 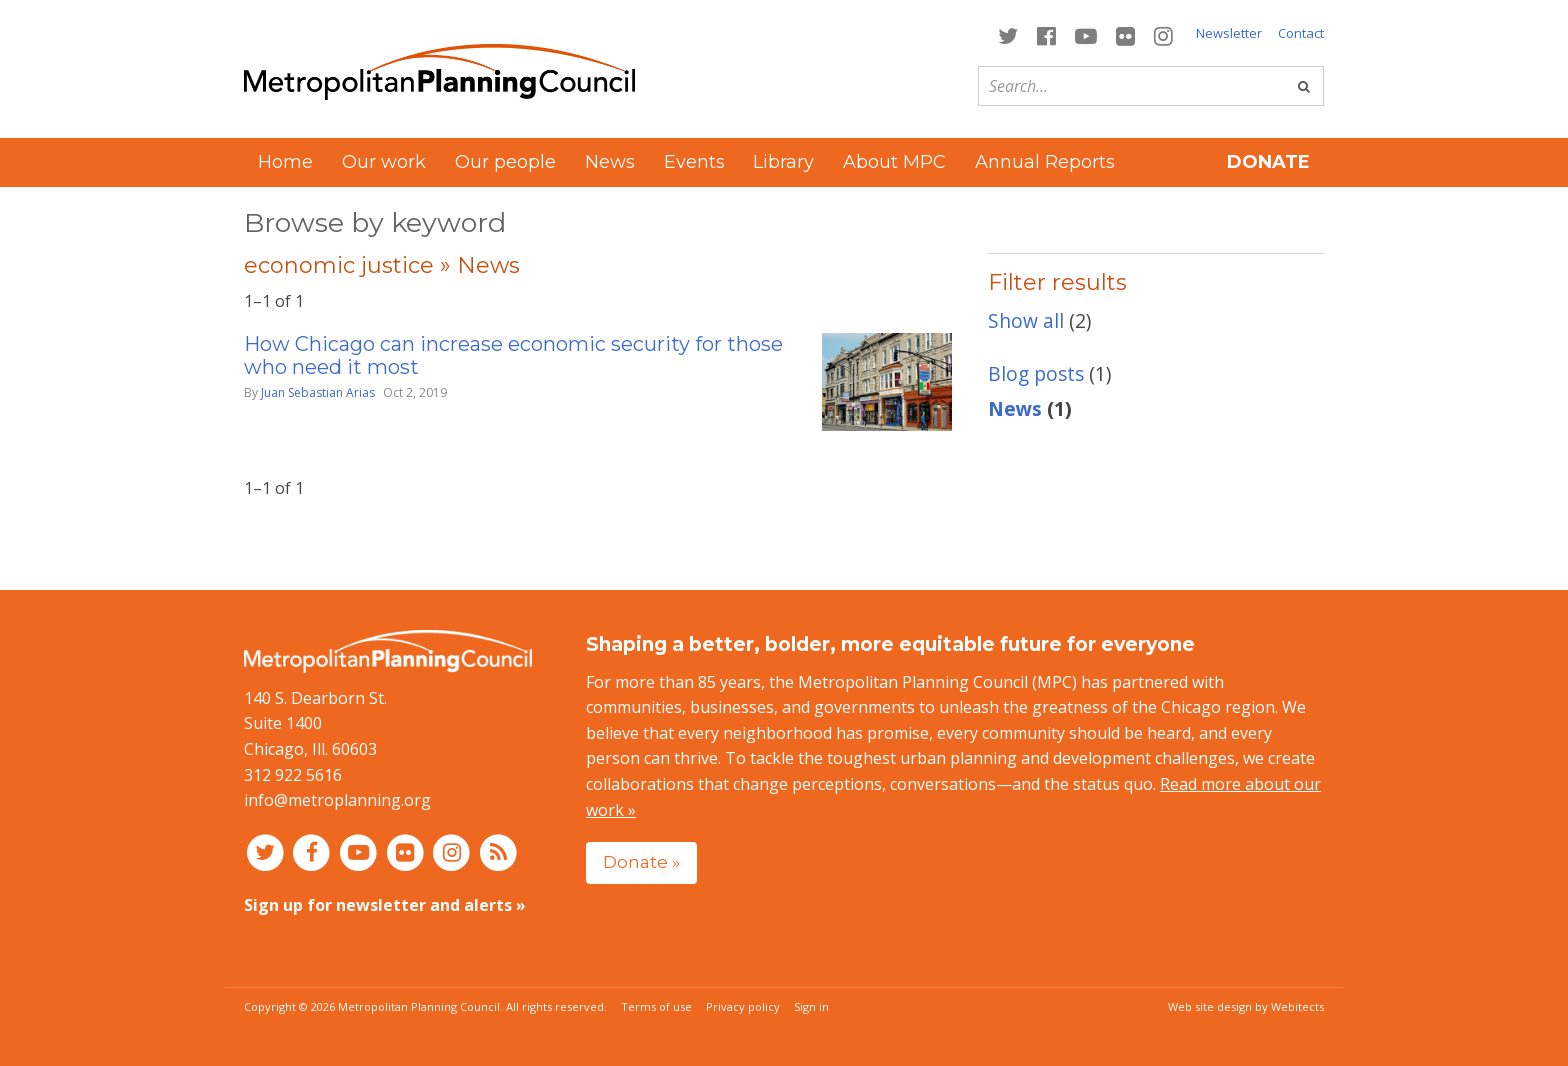 I want to click on [Connect with MPC on Twitter], so click(x=1007, y=34).